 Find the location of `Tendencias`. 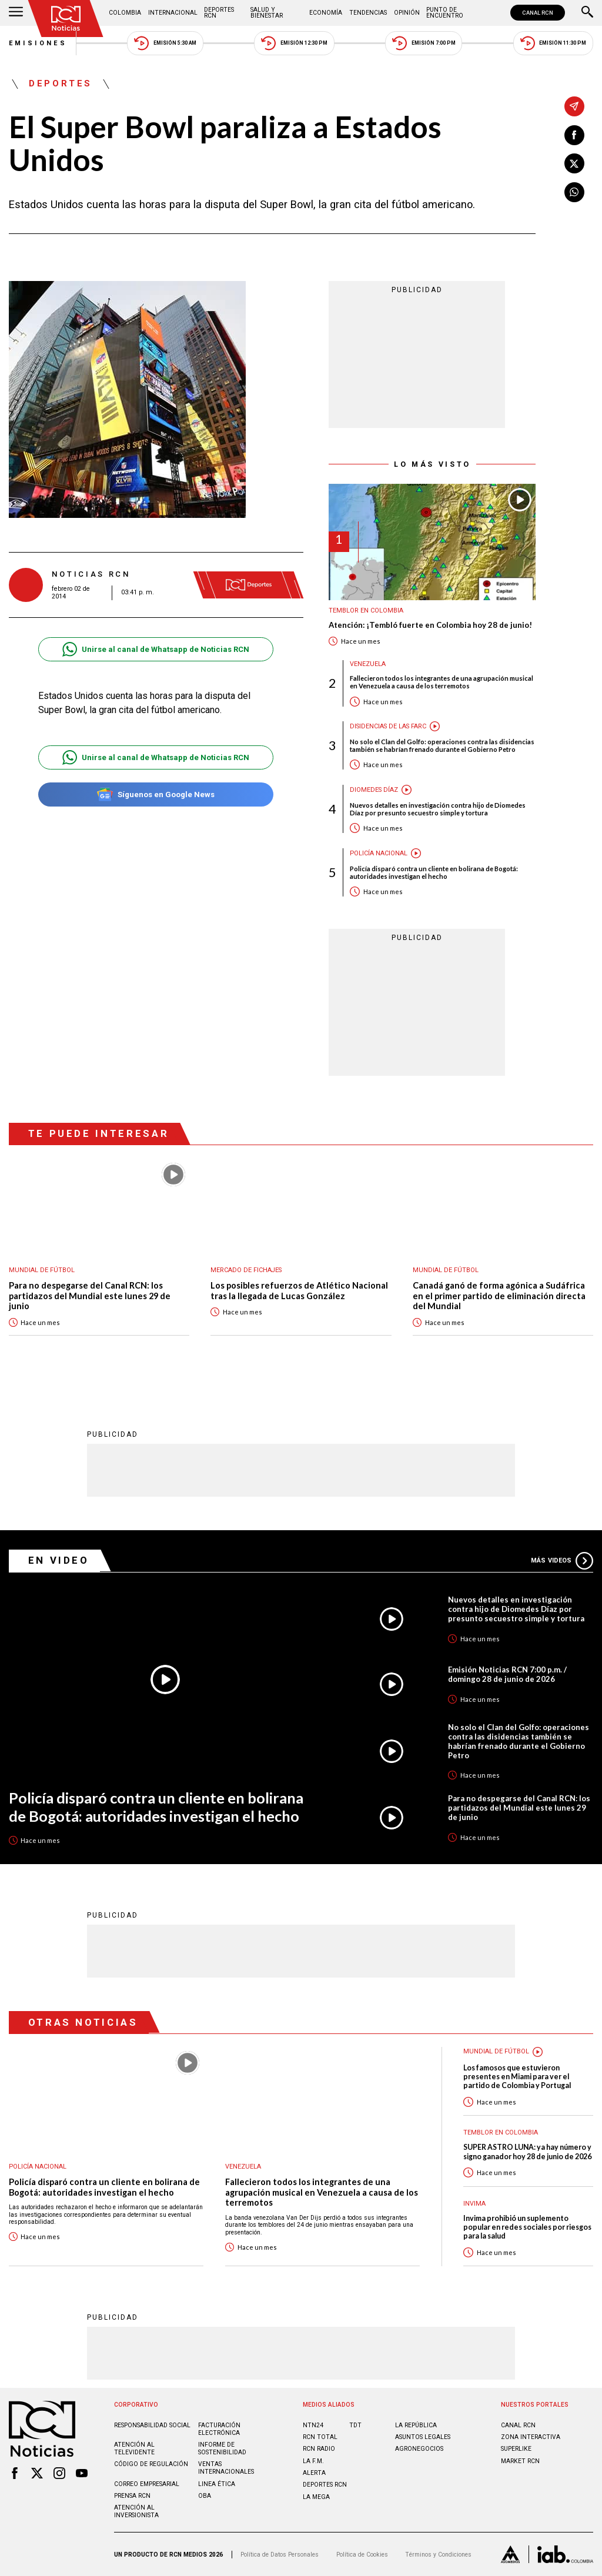

Tendencias is located at coordinates (368, 12).